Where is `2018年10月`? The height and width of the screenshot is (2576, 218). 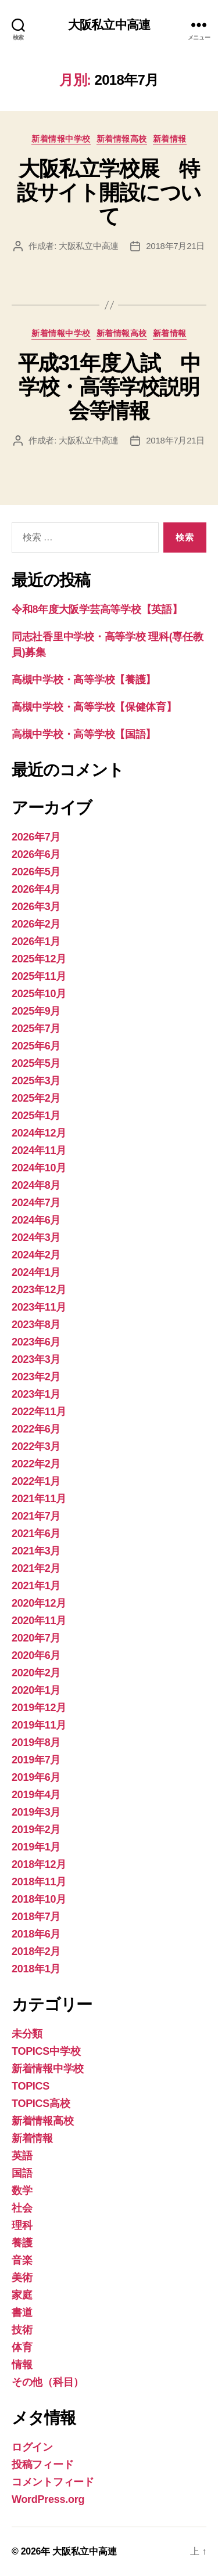 2018年10月 is located at coordinates (39, 1899).